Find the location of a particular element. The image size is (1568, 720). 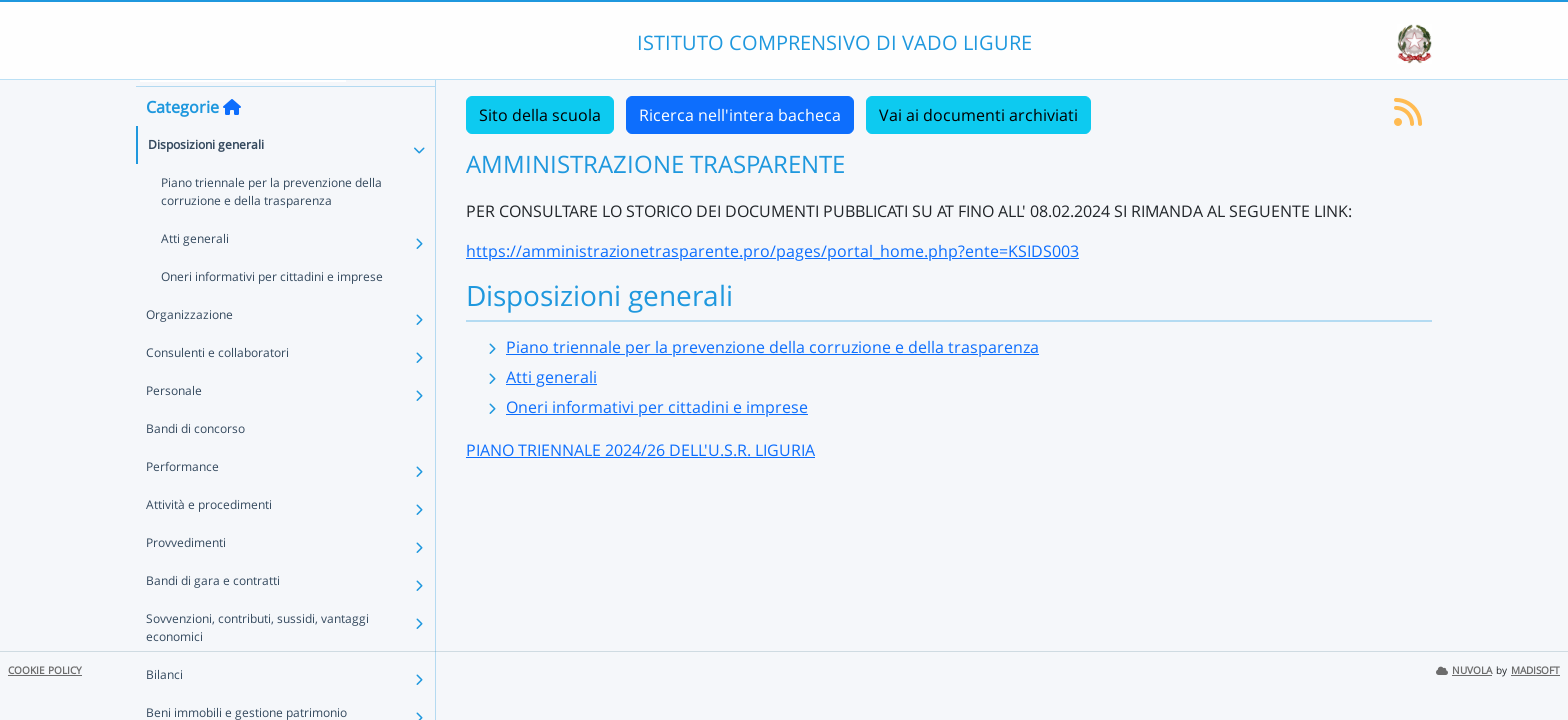

COOKIE POLICY is located at coordinates (45, 670).